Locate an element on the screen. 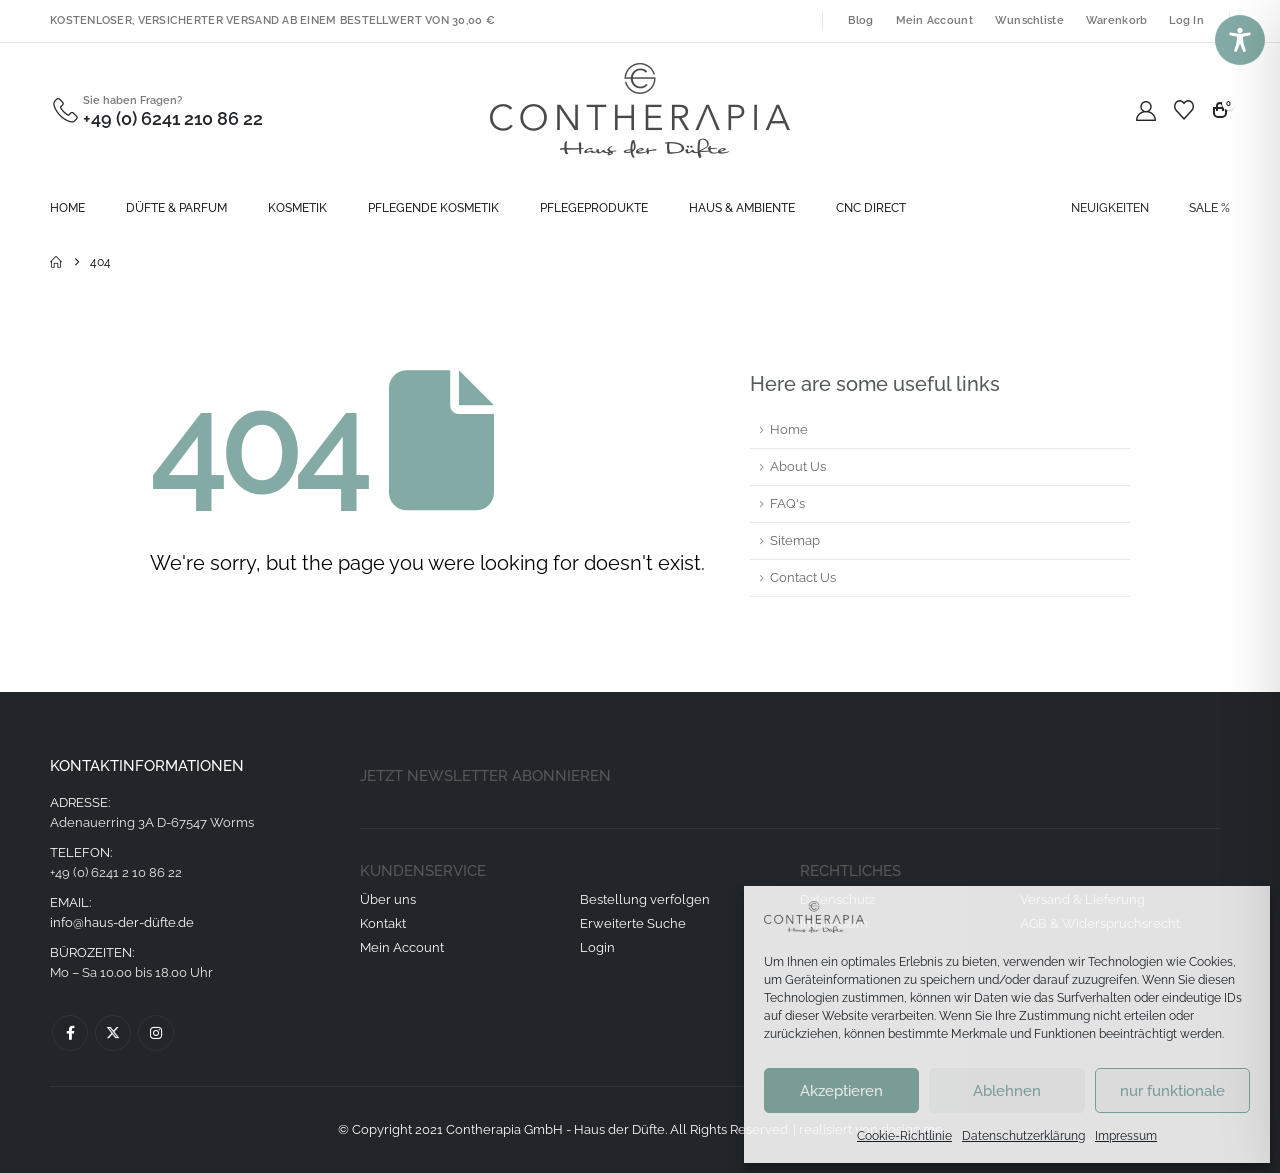 This screenshot has height=1173, width=1280. Facebook is located at coordinates (70, 1033).